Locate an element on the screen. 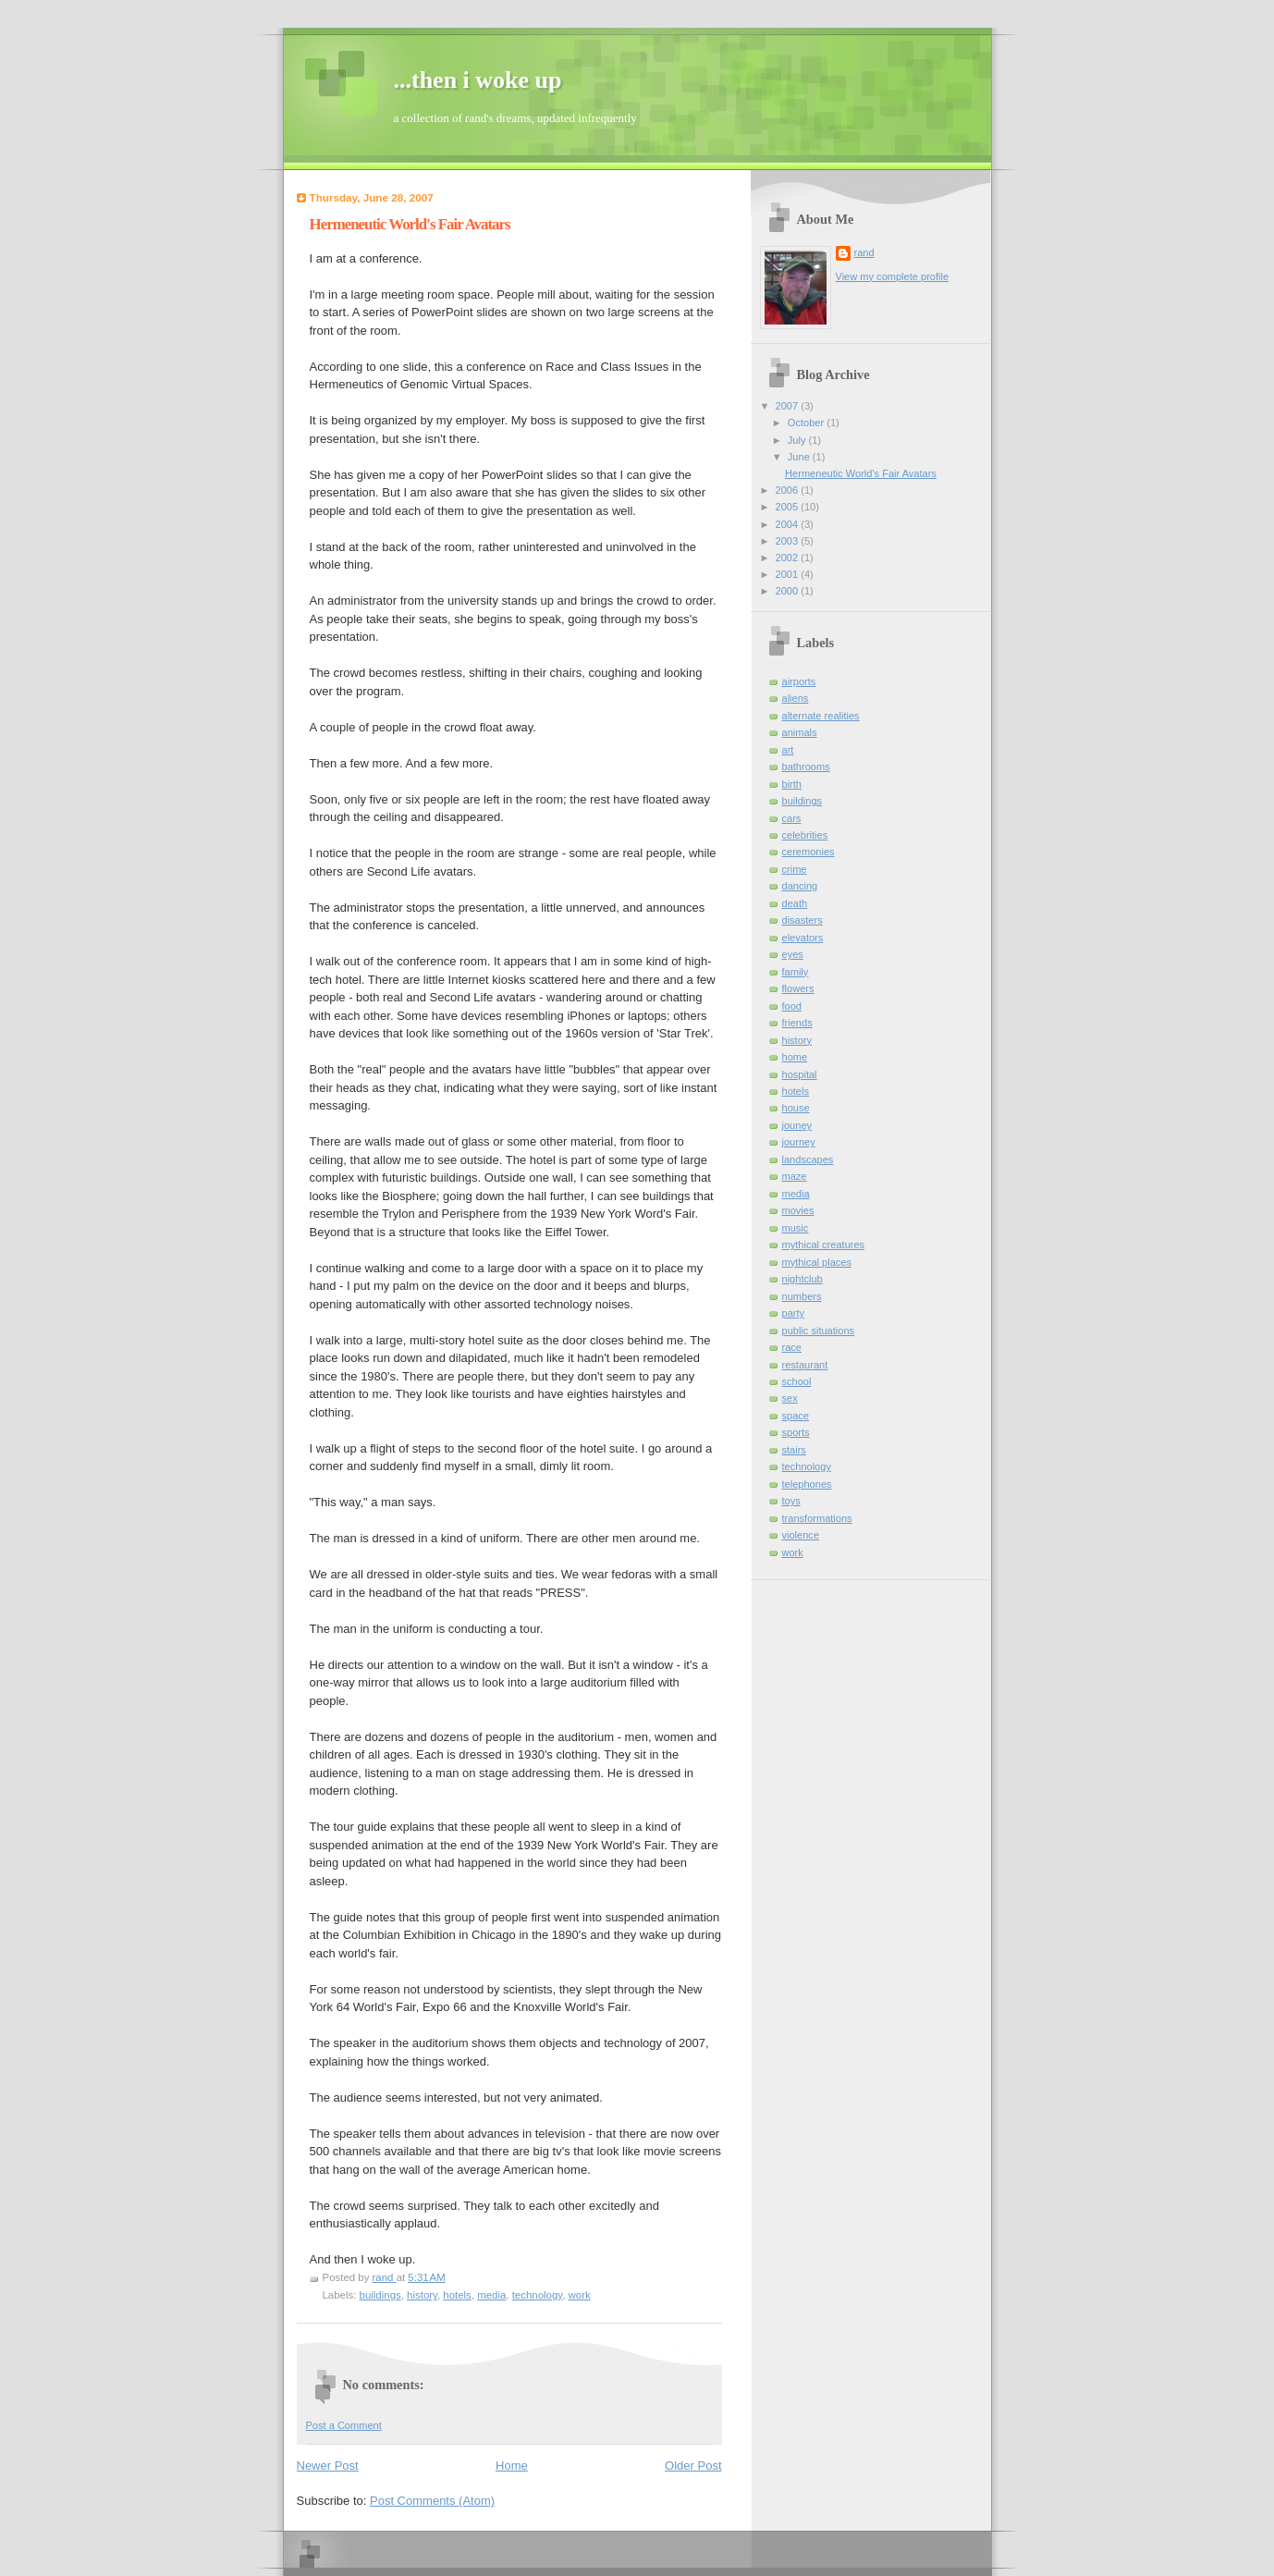  rand is located at coordinates (864, 252).